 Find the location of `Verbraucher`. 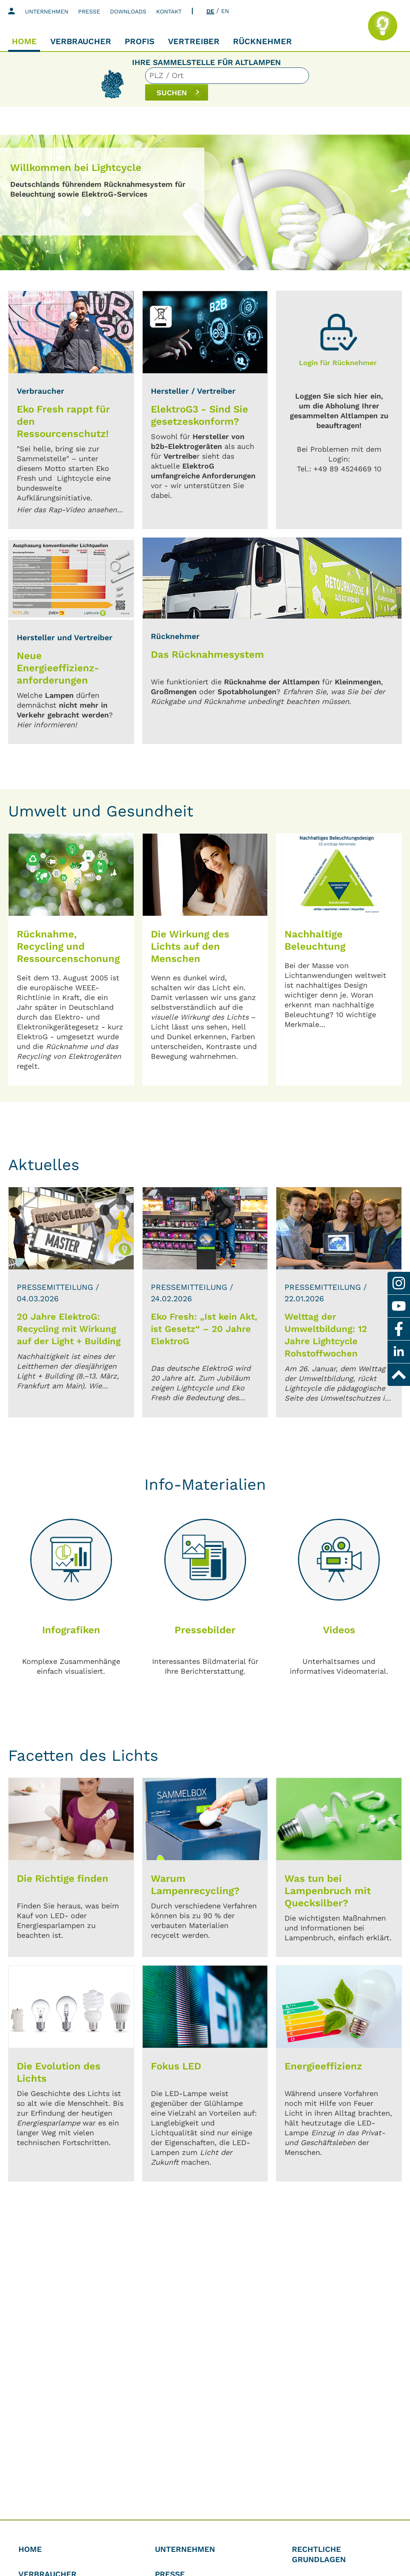

Verbraucher is located at coordinates (80, 41).